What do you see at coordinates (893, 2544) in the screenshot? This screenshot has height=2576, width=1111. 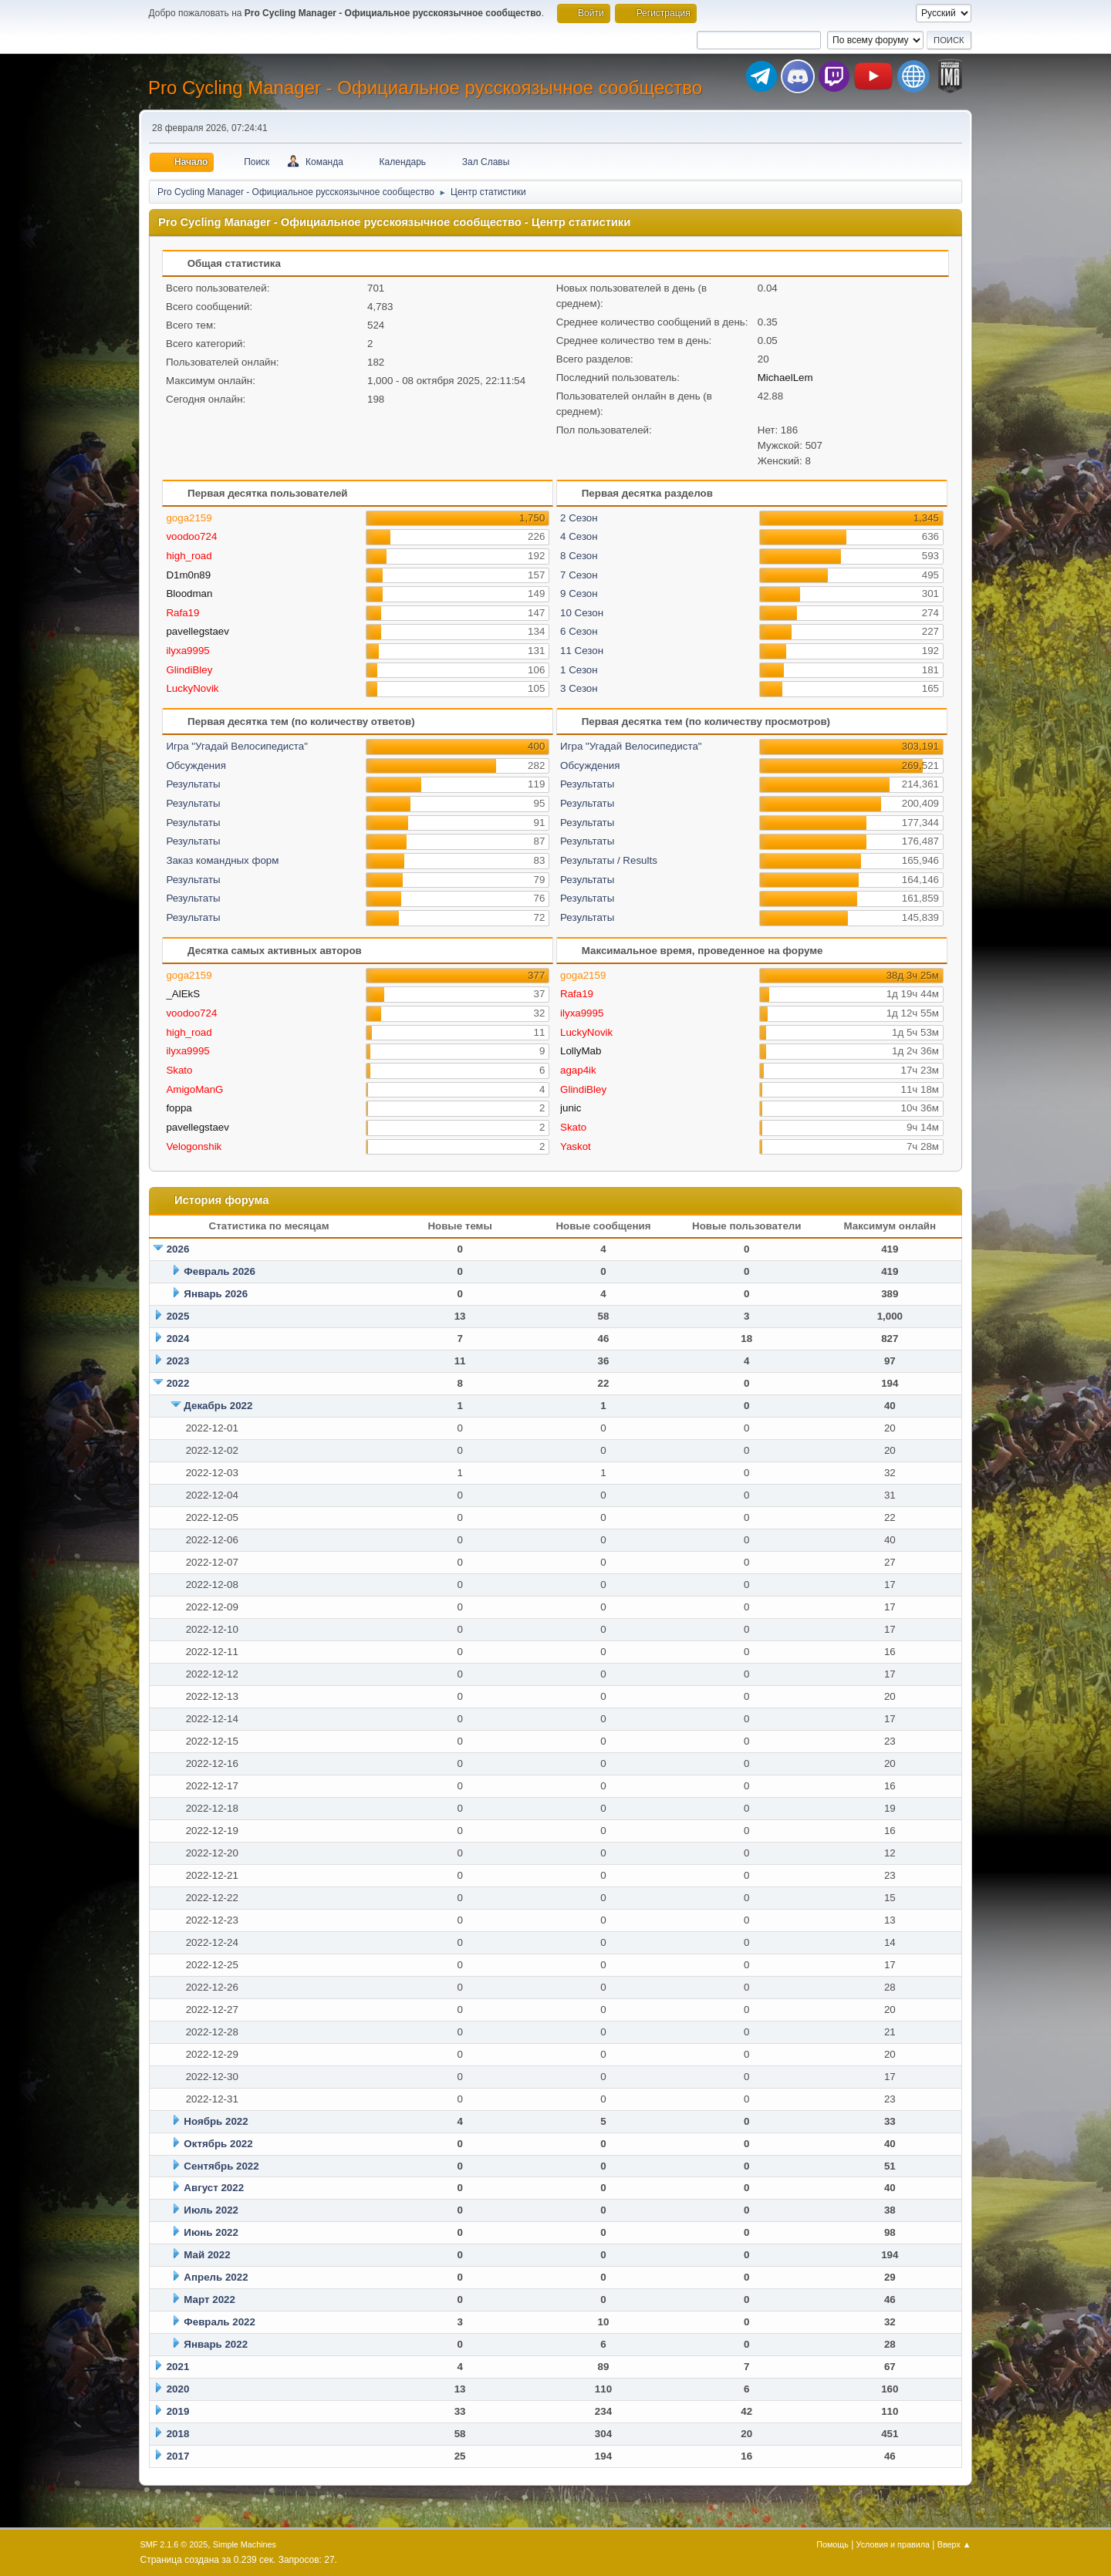 I see `Условия и правила` at bounding box center [893, 2544].